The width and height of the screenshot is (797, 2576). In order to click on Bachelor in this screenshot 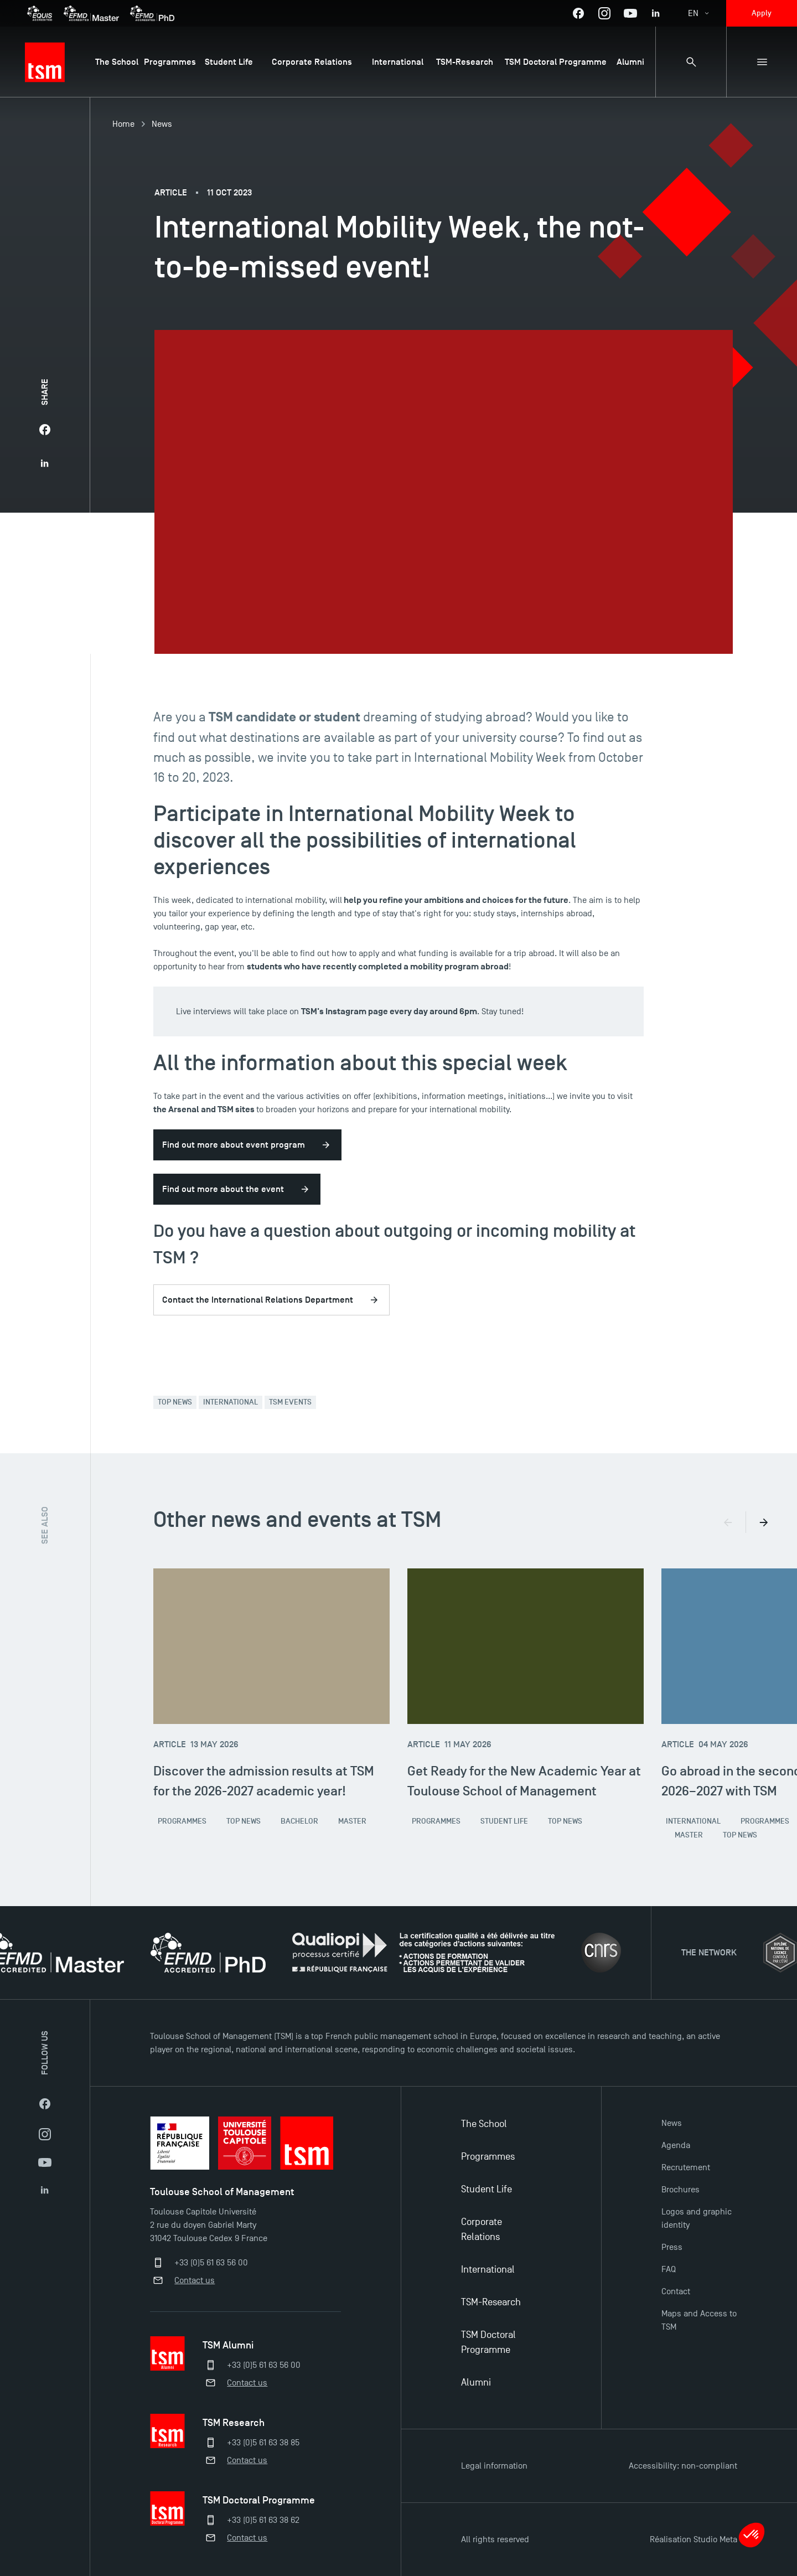, I will do `click(299, 1821)`.